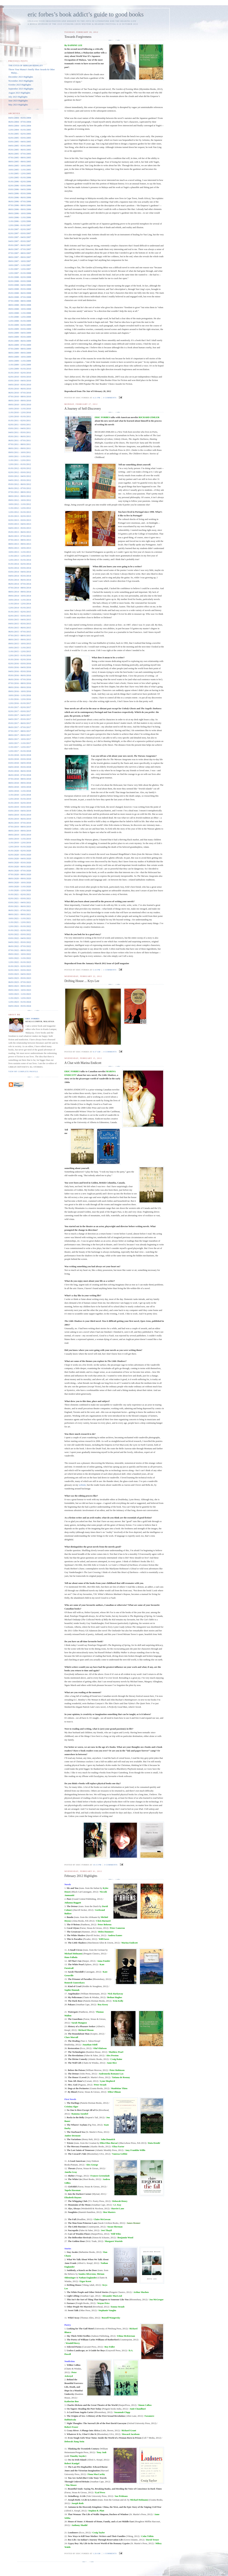  I want to click on 04/01/2013 - 05/01/2013, so click(19, 528).